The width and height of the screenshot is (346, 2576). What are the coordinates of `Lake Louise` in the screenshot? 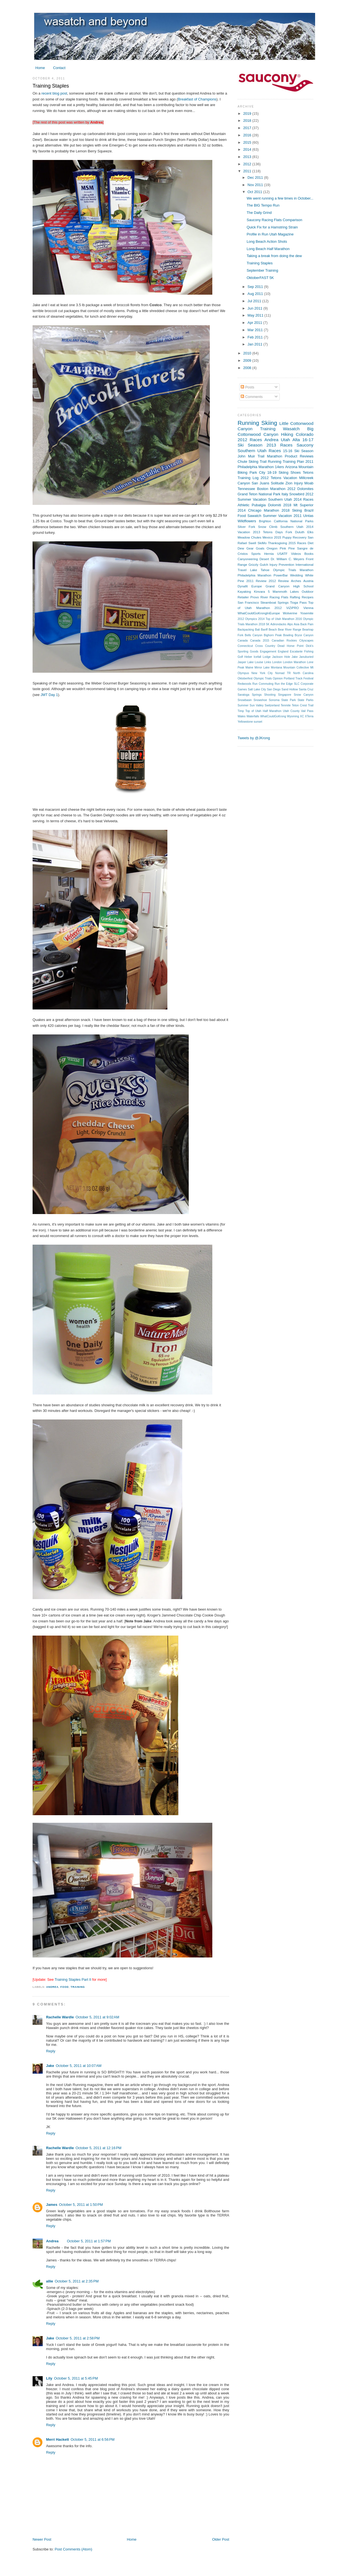 It's located at (255, 662).